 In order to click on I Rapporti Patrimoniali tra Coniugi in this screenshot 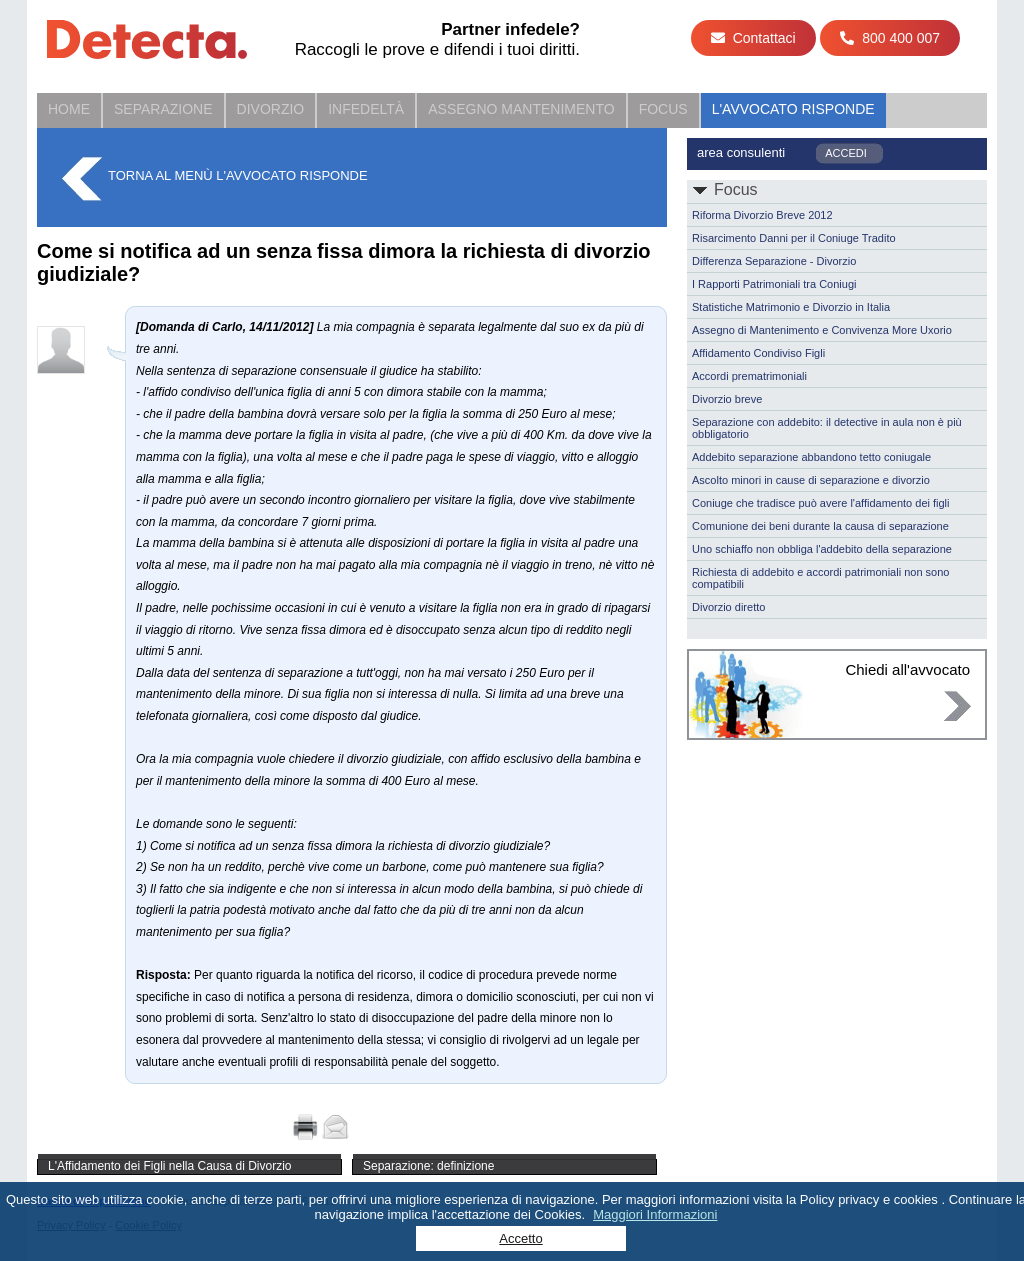, I will do `click(774, 284)`.